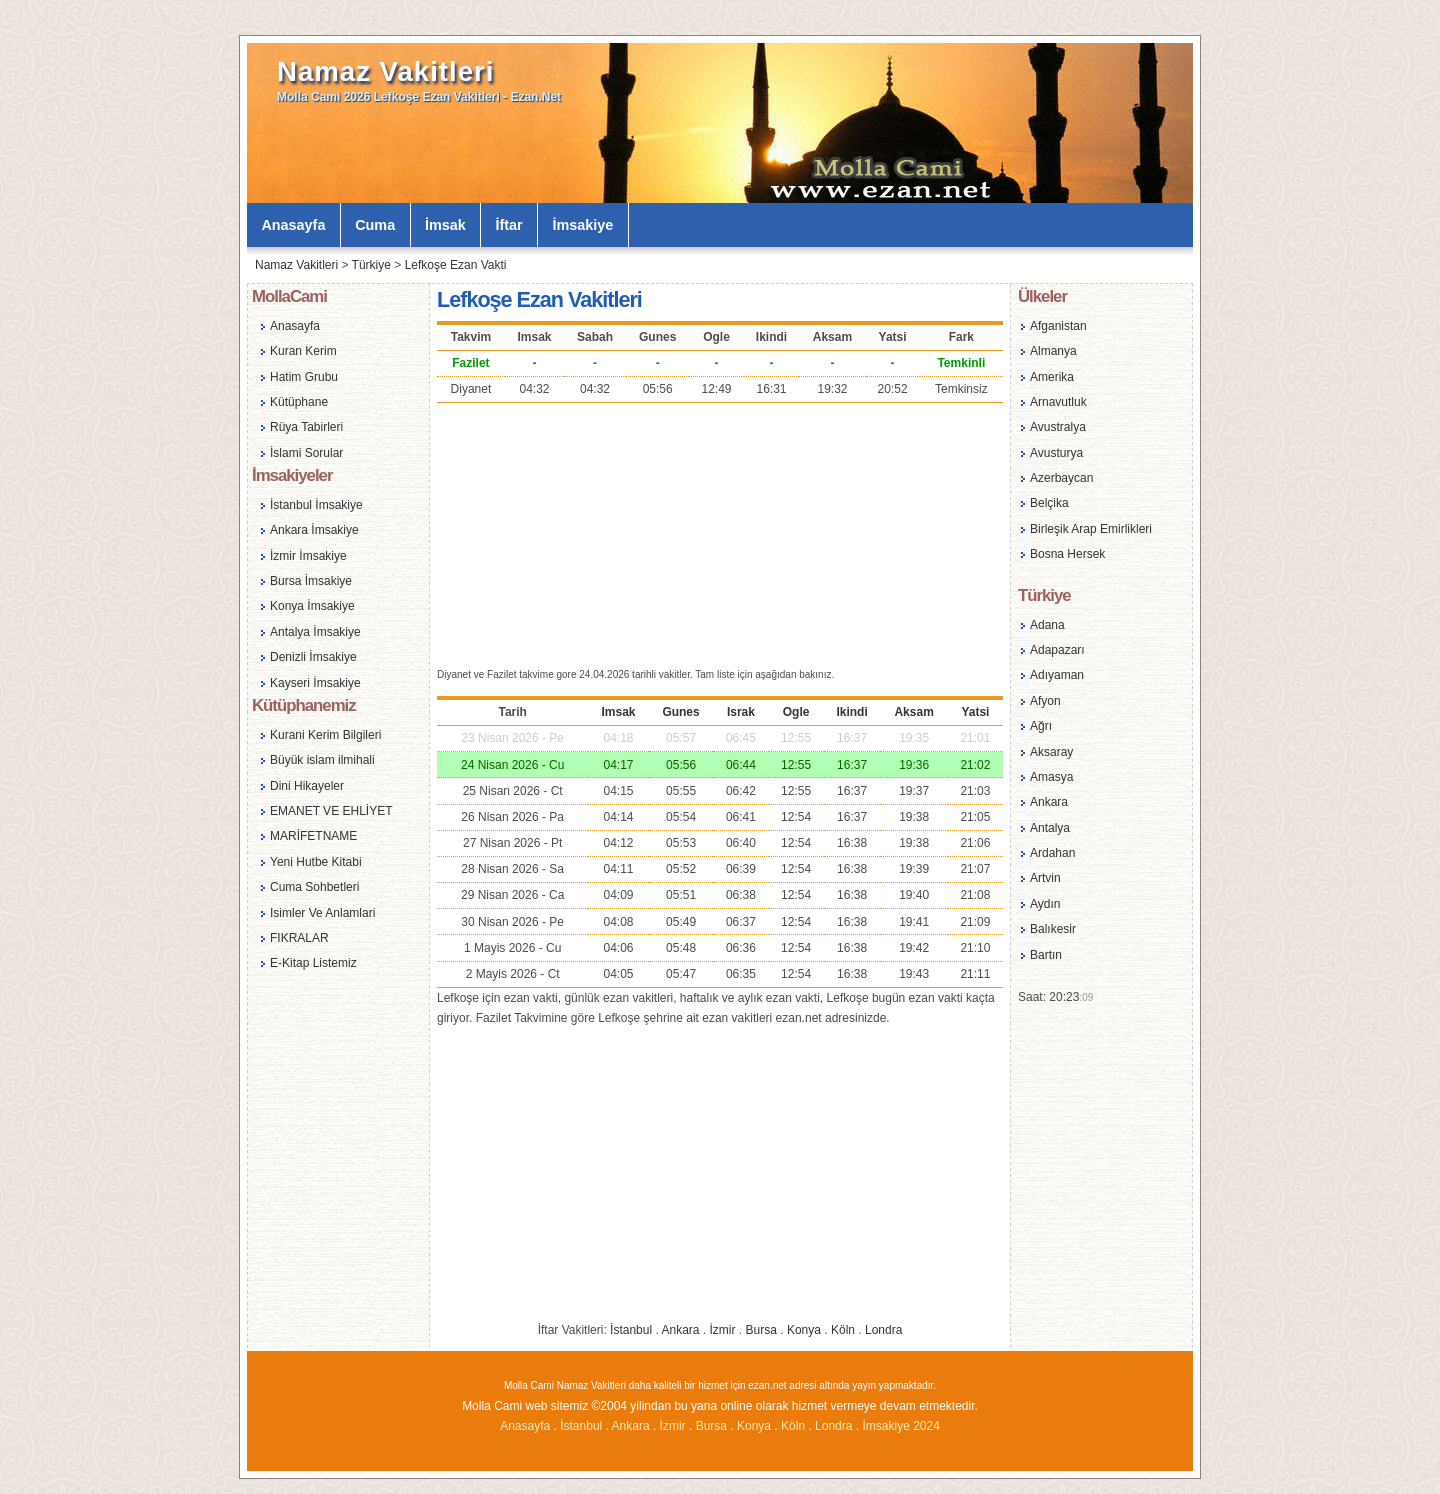 The height and width of the screenshot is (1494, 1440). I want to click on Afganistan, so click(1058, 326).